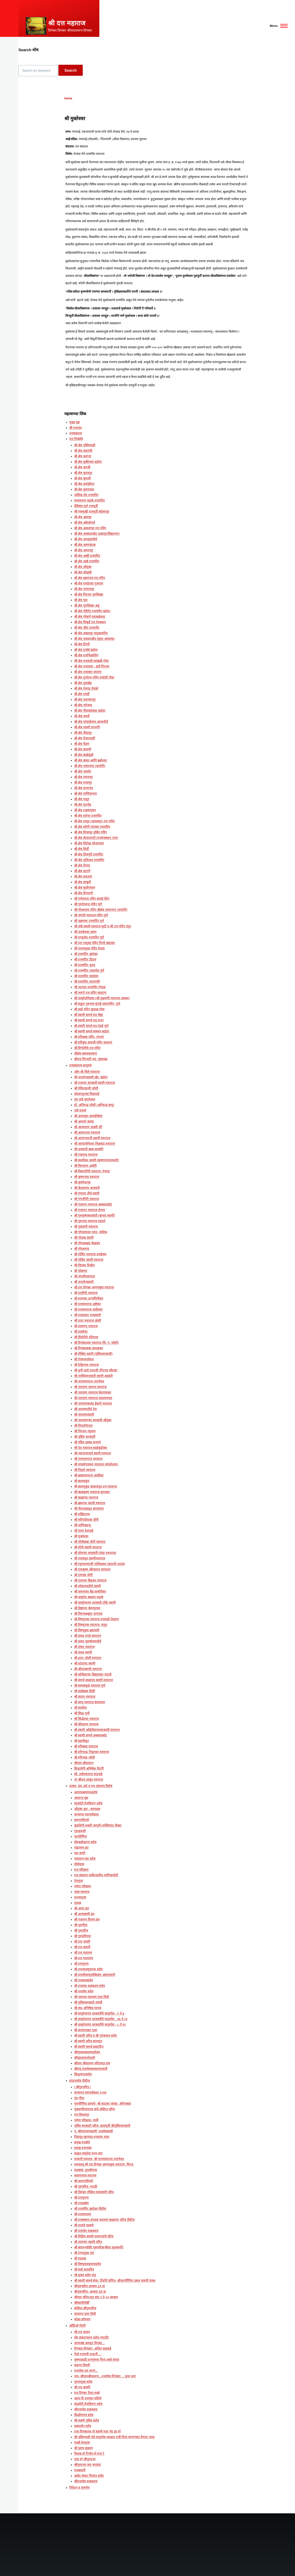 This screenshot has height=2576, width=295. Describe the element at coordinates (81, 1820) in the screenshot. I see `करुणात्रिपदी` at that location.